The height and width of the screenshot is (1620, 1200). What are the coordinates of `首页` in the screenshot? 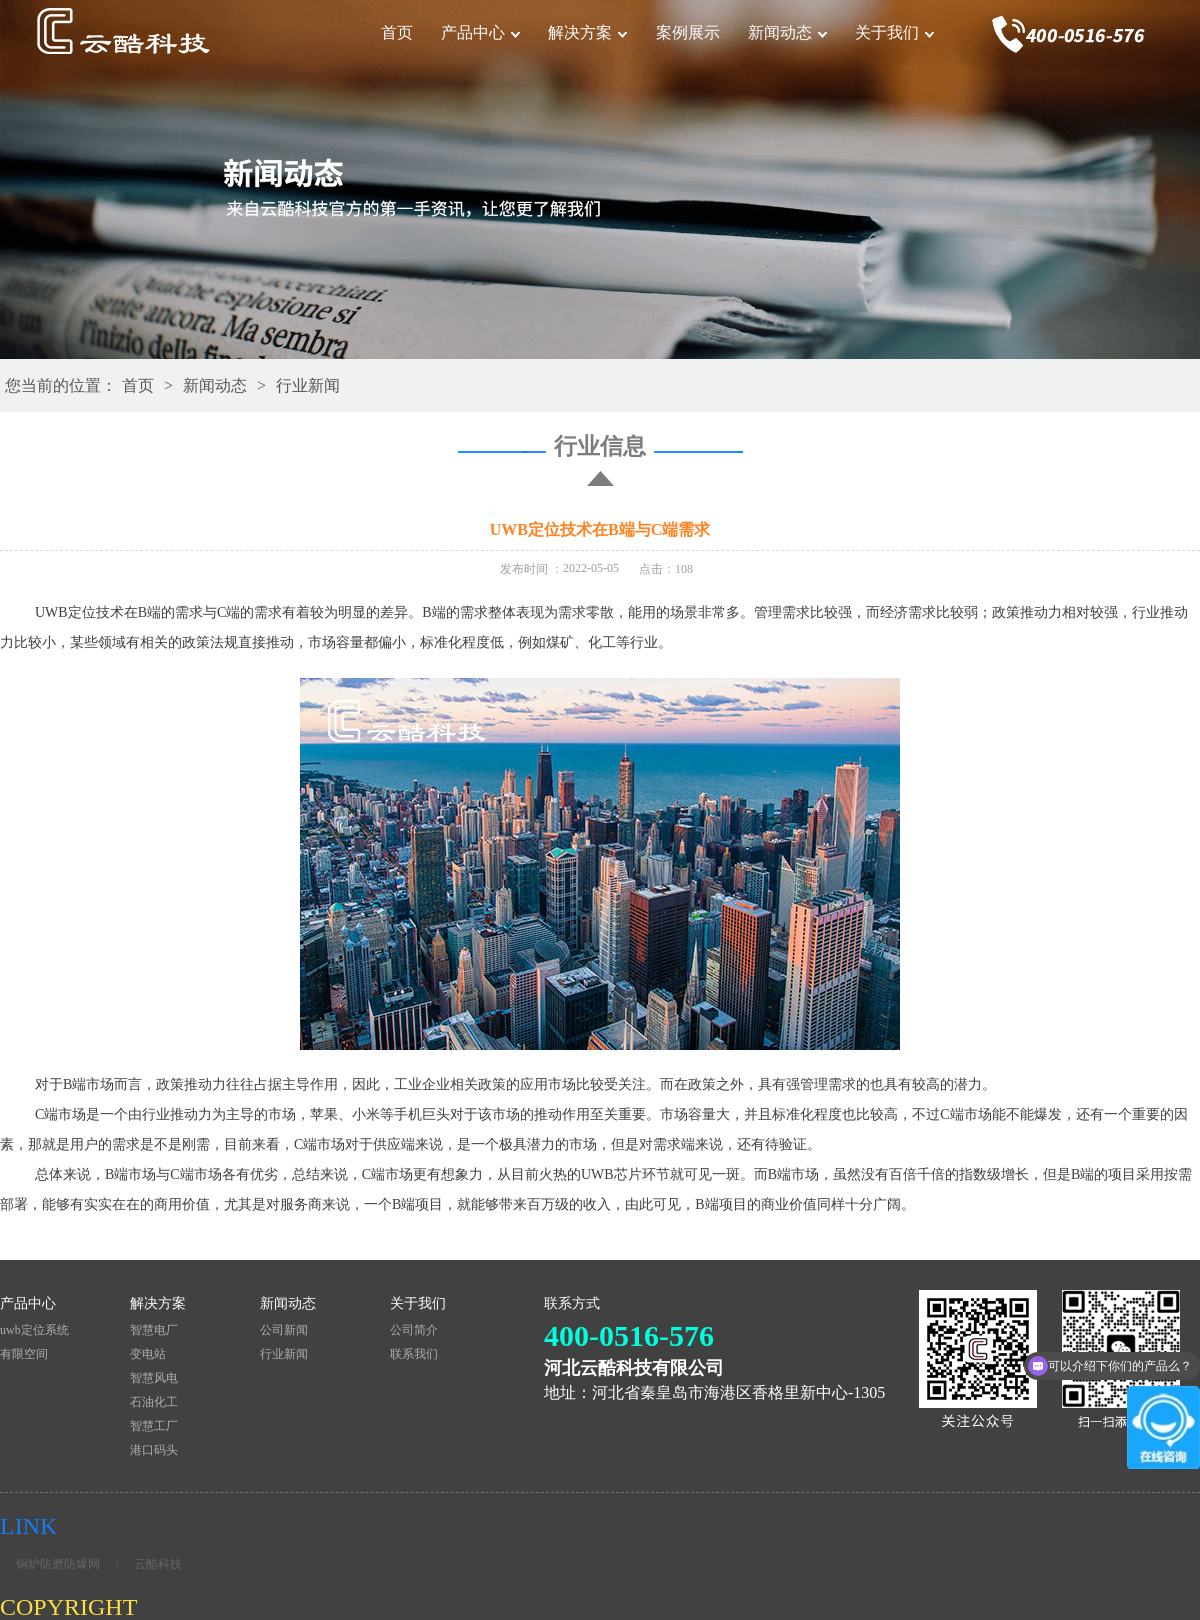 It's located at (397, 32).